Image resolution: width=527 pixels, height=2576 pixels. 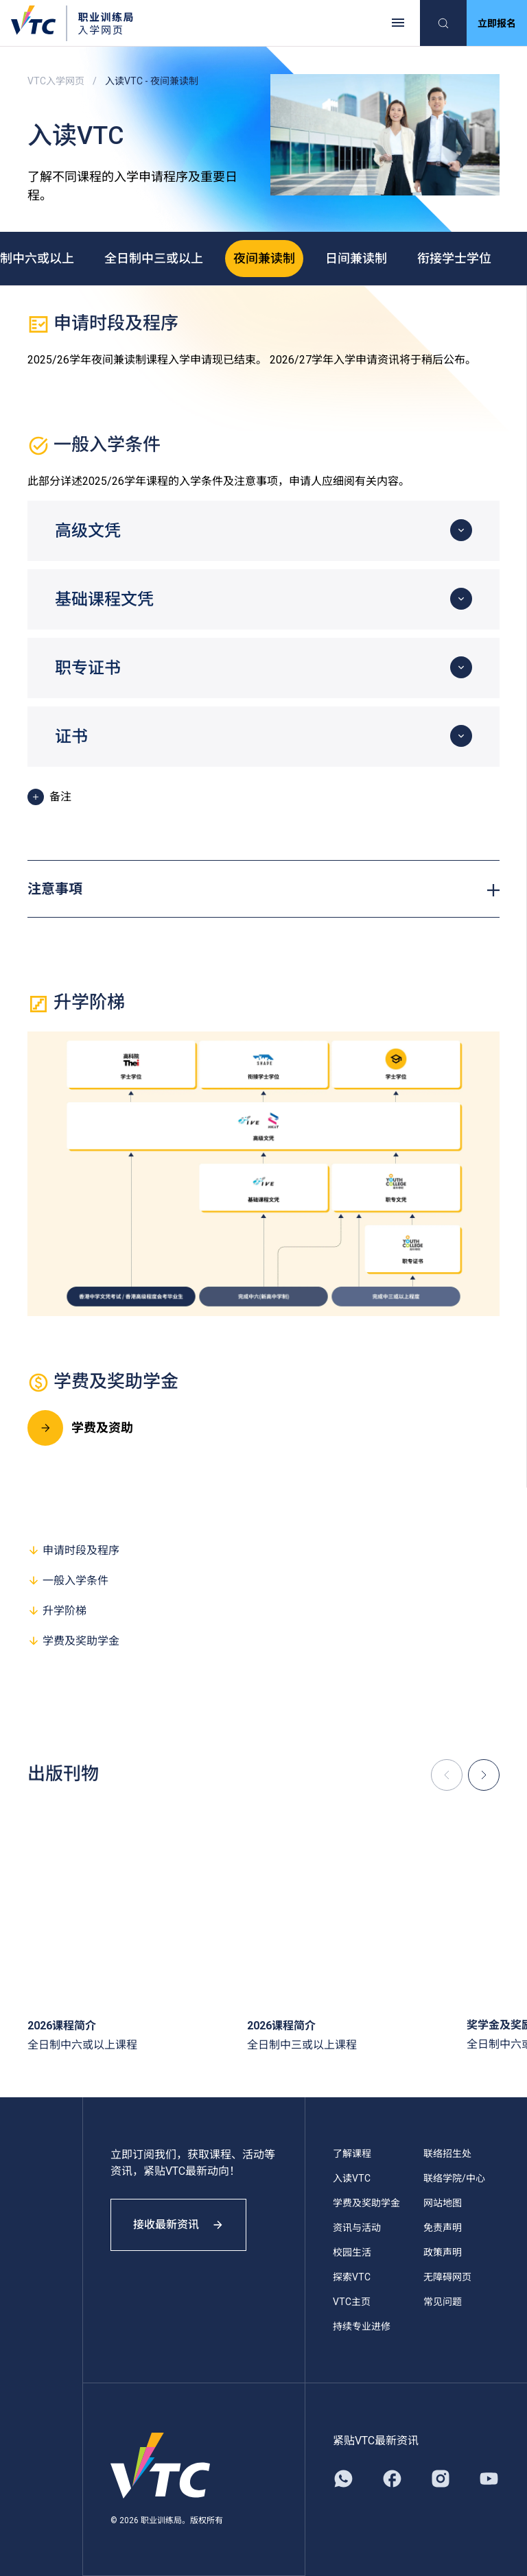 I want to click on 夜间兼读制, so click(x=264, y=258).